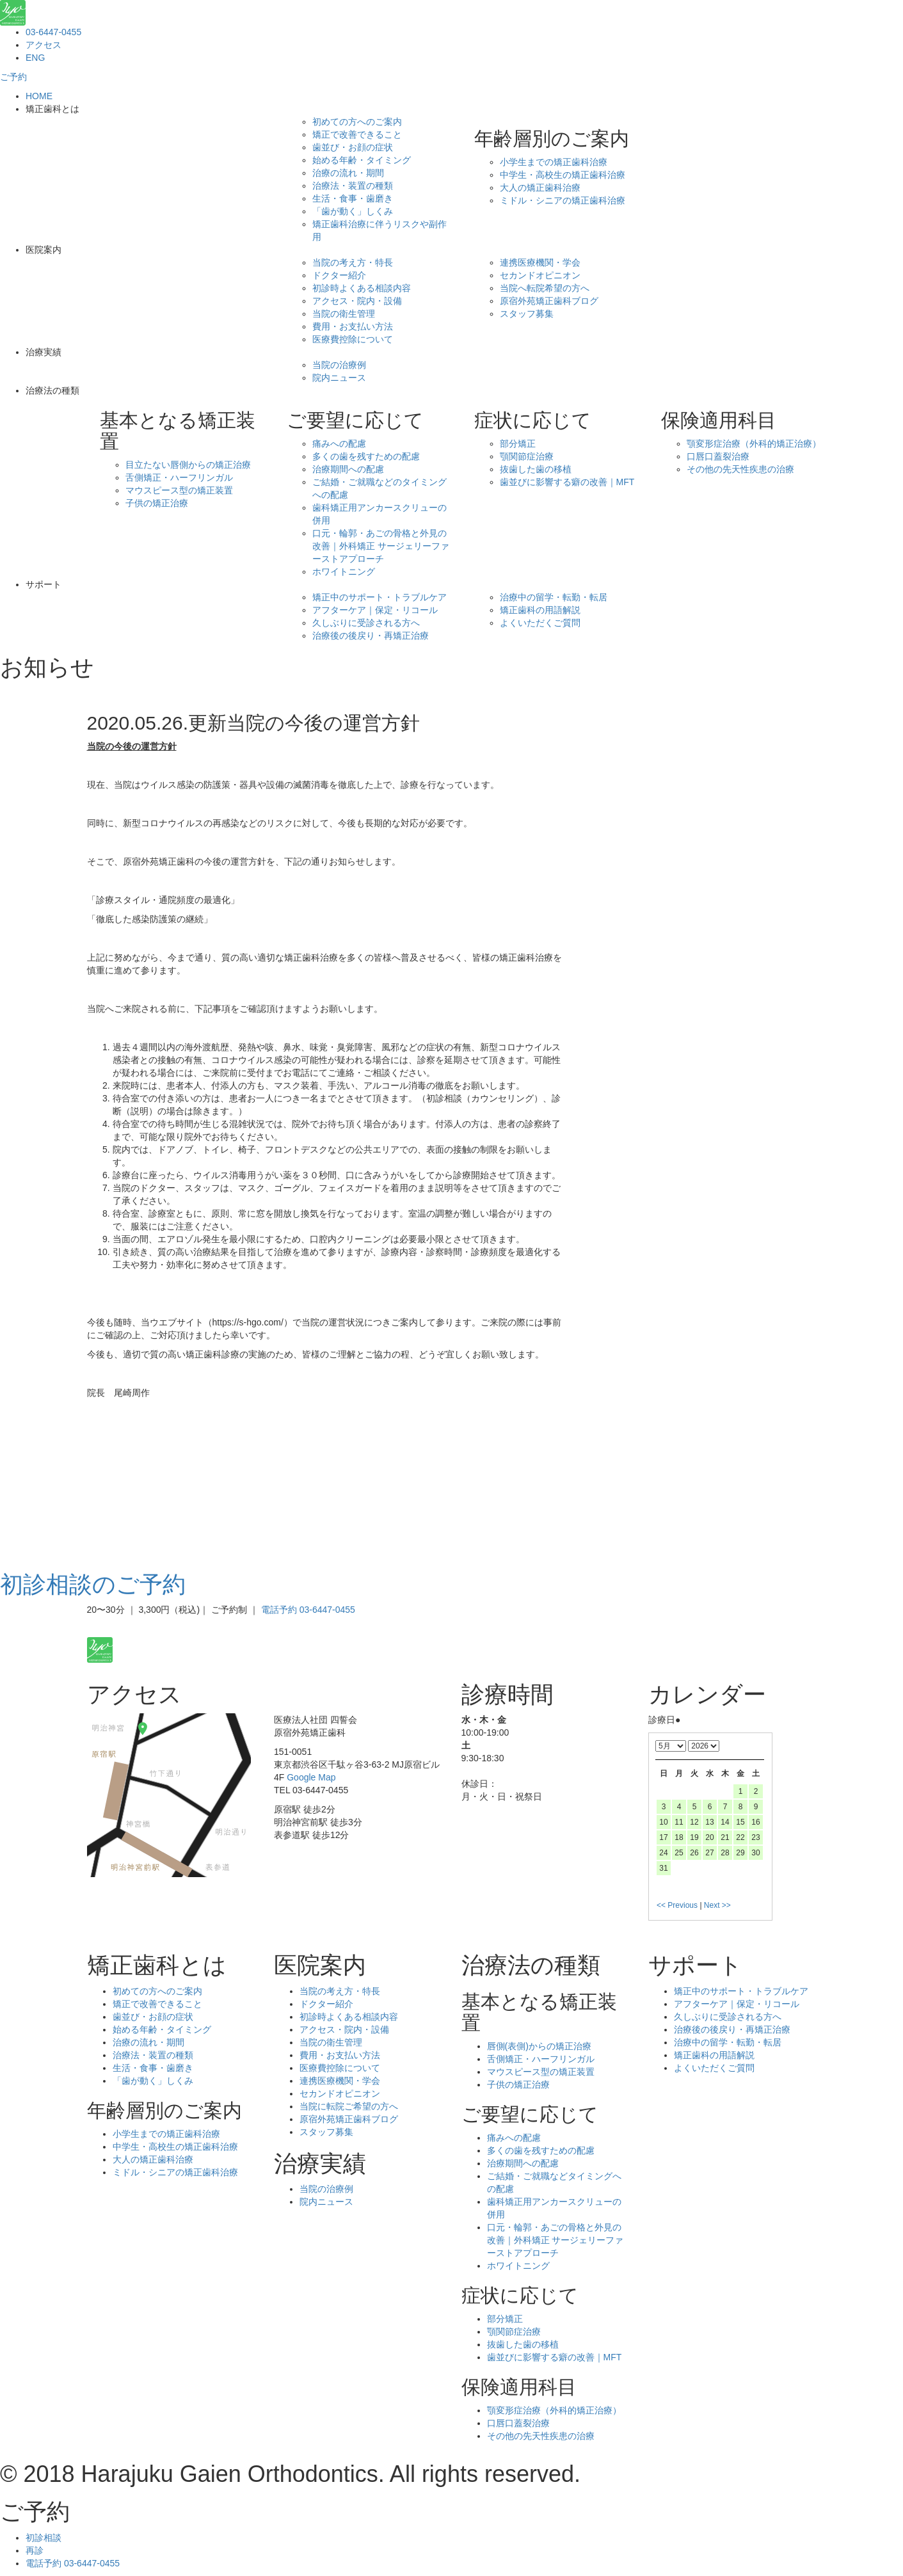 The height and width of the screenshot is (2576, 903). What do you see at coordinates (527, 456) in the screenshot?
I see `顎関節症治療` at bounding box center [527, 456].